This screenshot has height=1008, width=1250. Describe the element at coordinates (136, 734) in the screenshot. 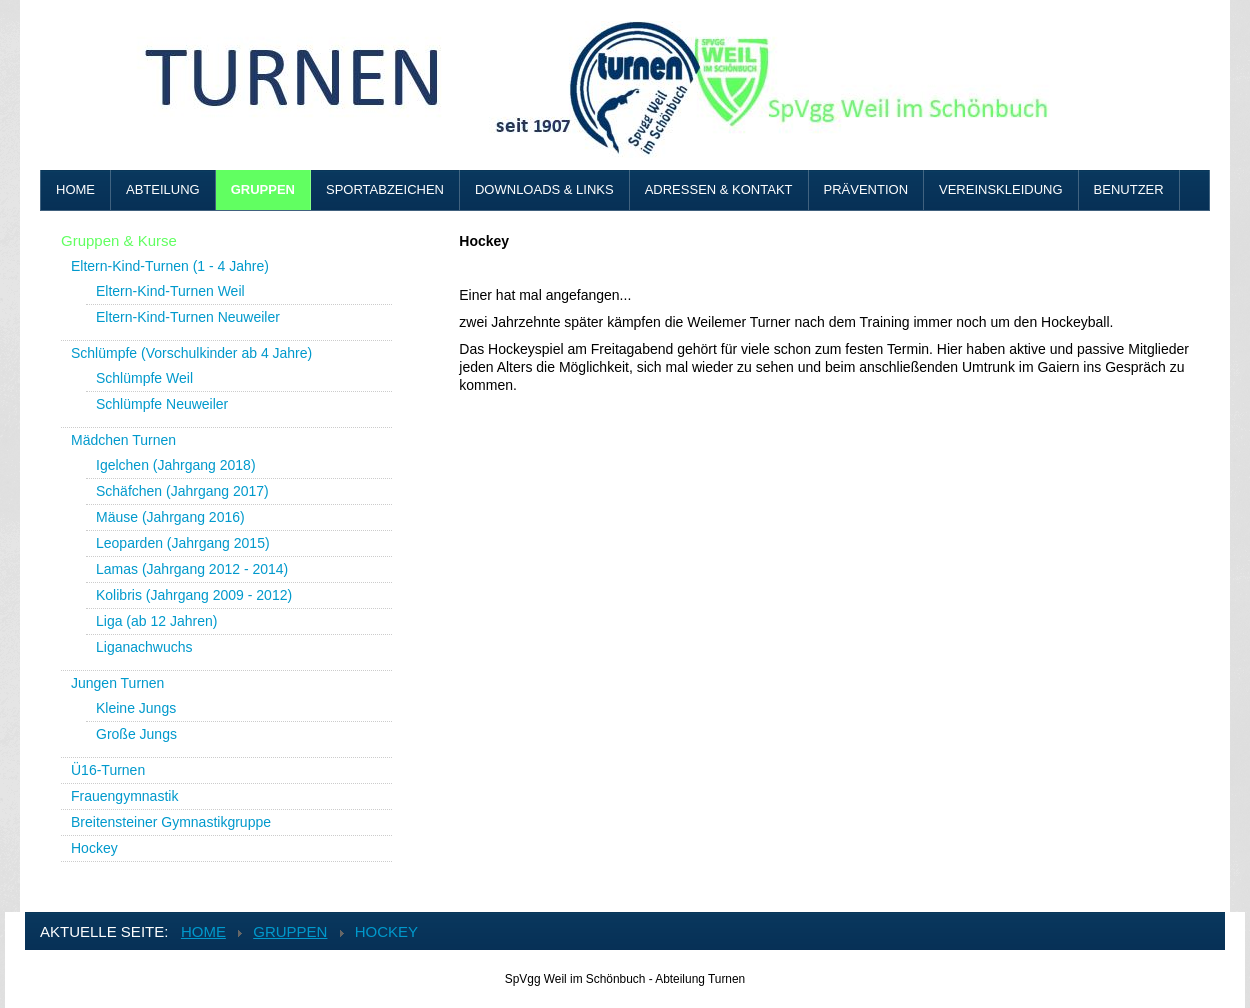

I see `Große Jungs` at that location.